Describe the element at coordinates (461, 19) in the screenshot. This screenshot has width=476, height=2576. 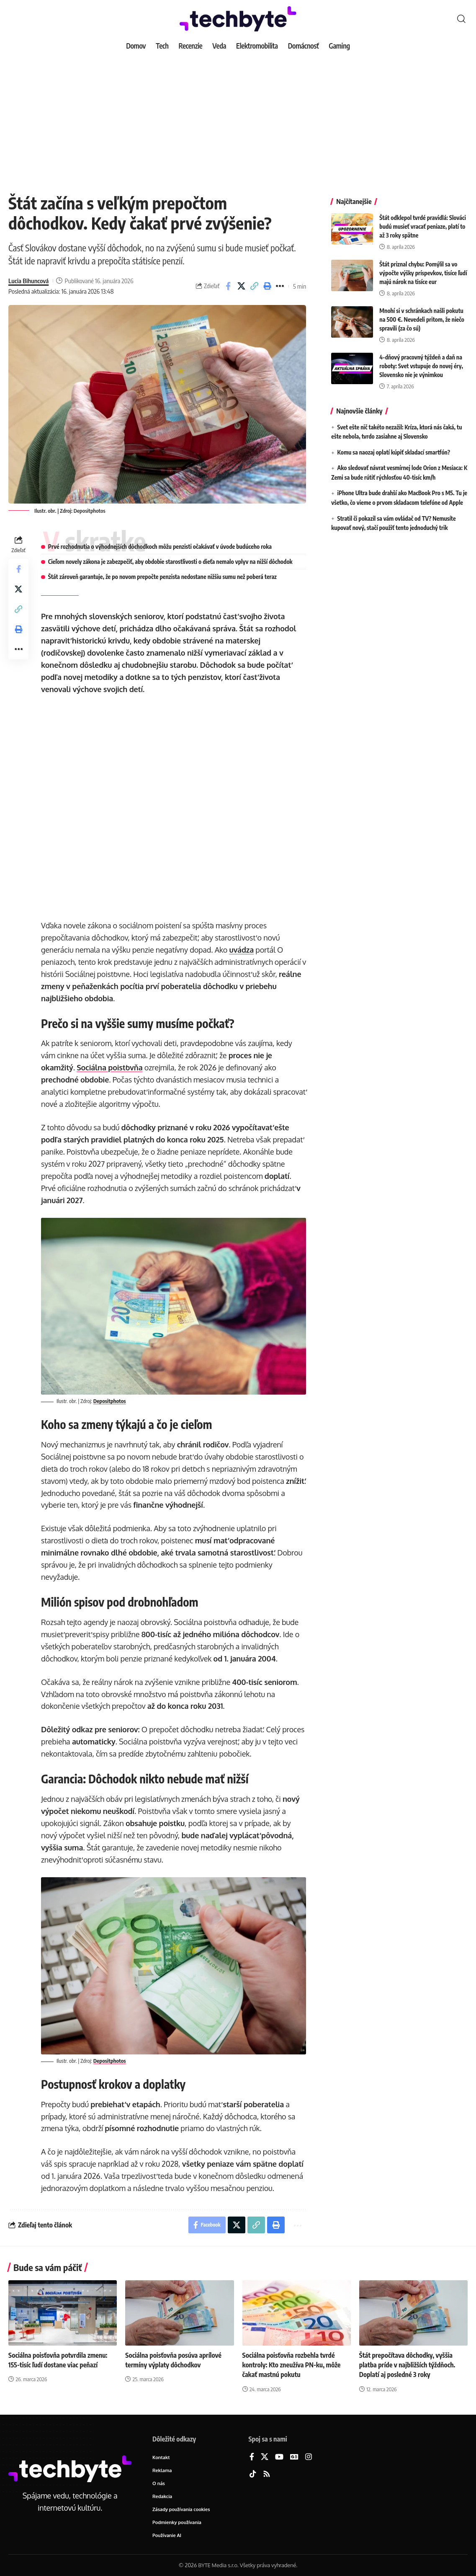
I see `[button]` at that location.